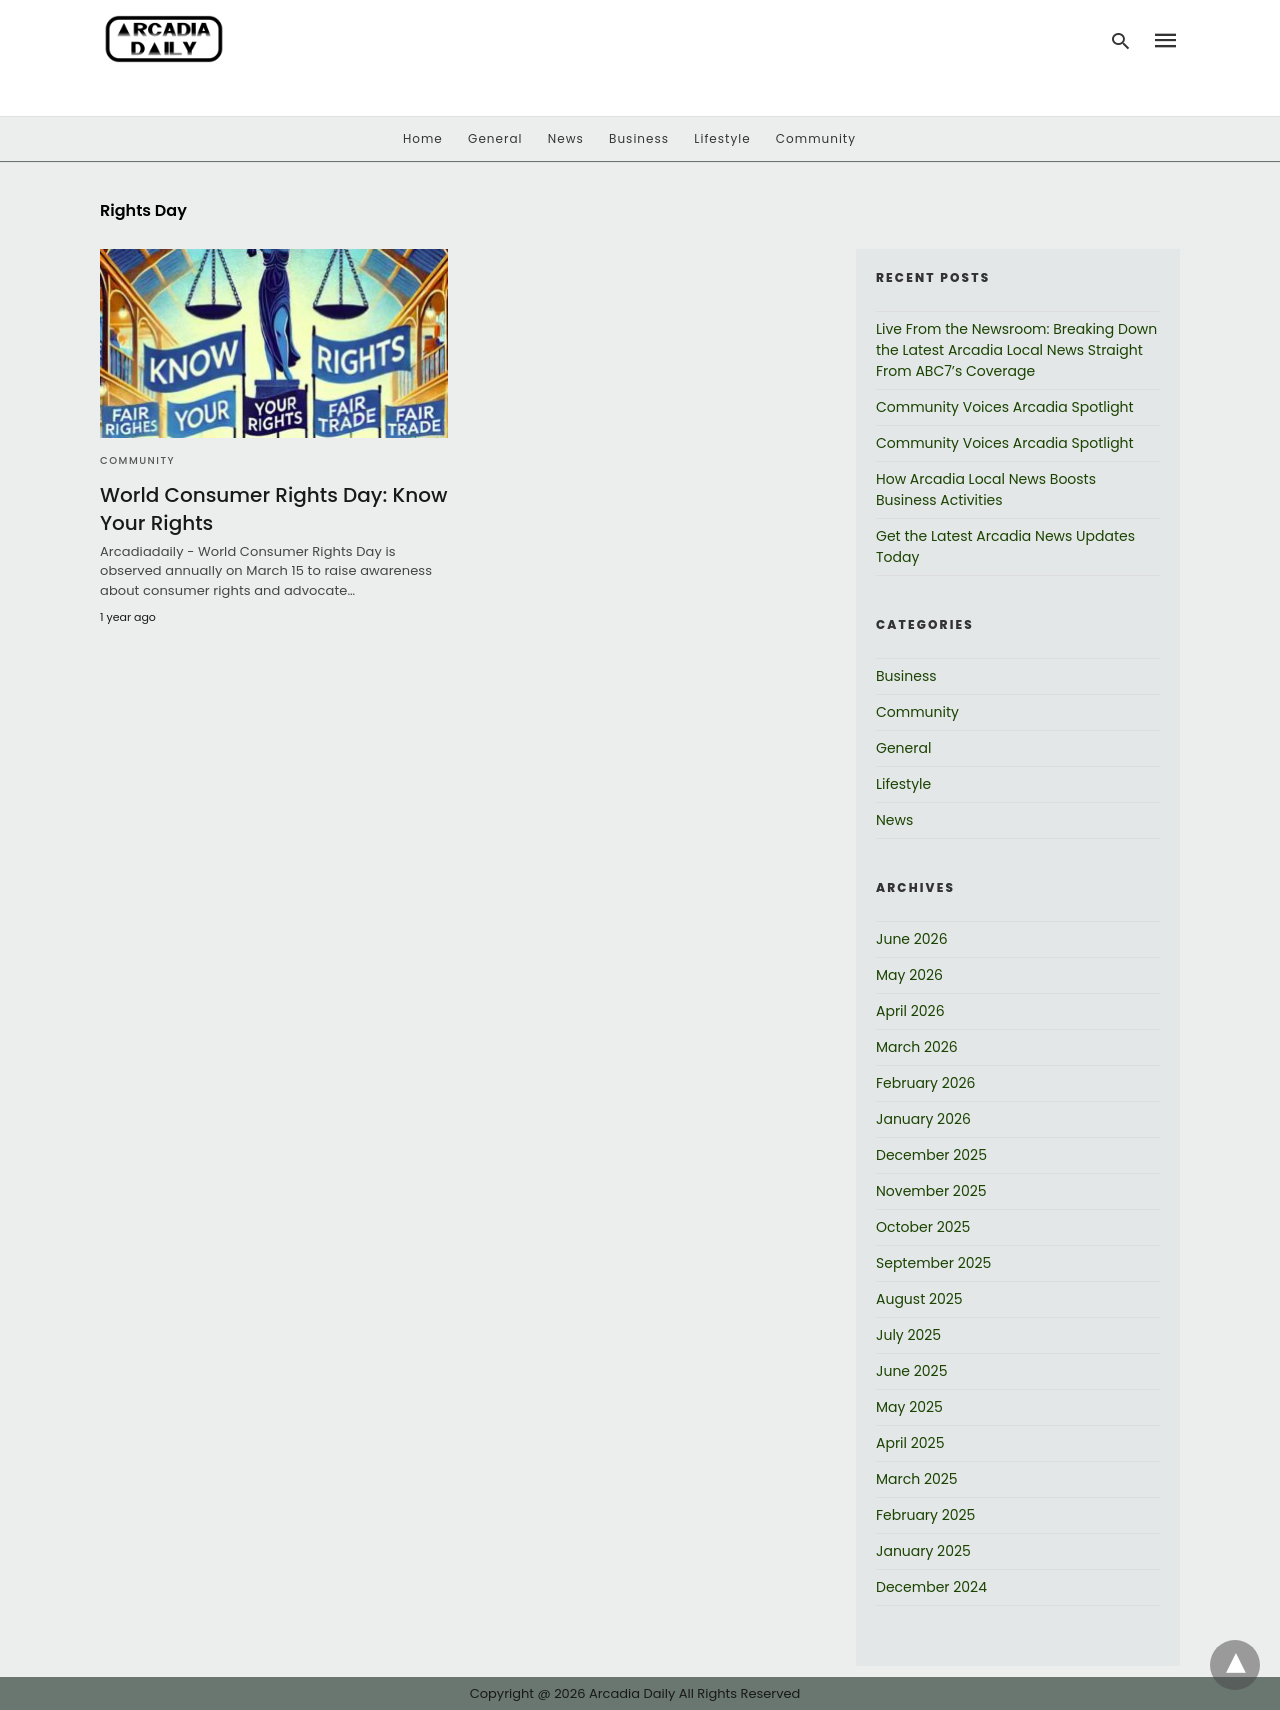  Describe the element at coordinates (923, 1551) in the screenshot. I see `January 2025` at that location.